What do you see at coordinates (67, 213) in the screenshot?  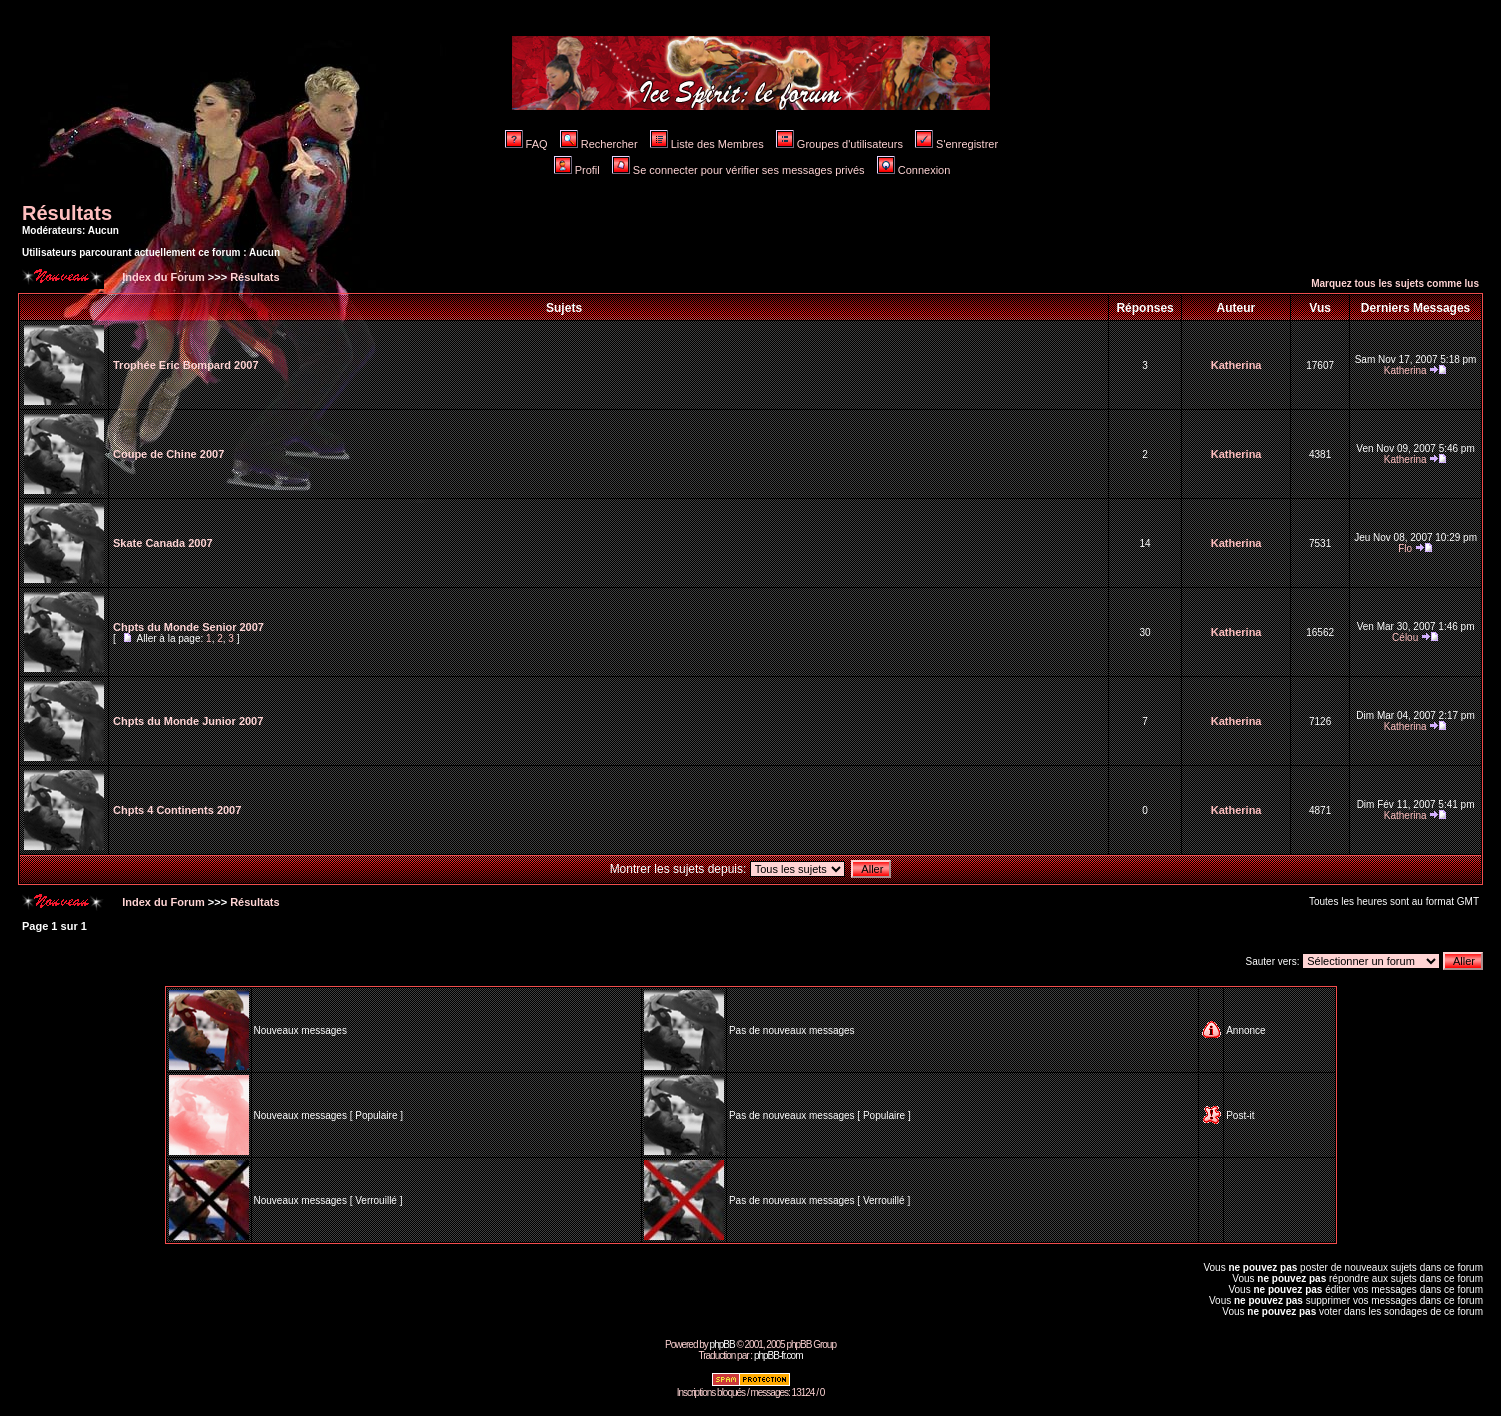 I see `Résultats` at bounding box center [67, 213].